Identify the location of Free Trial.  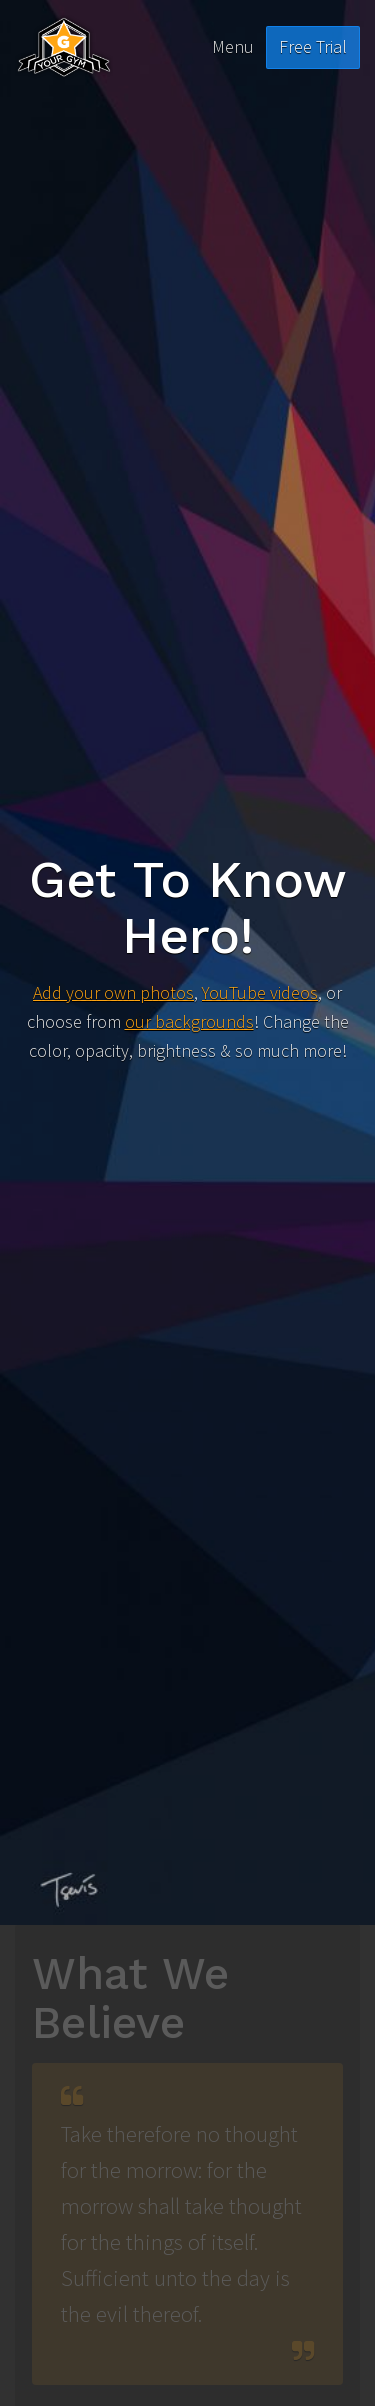
(313, 46).